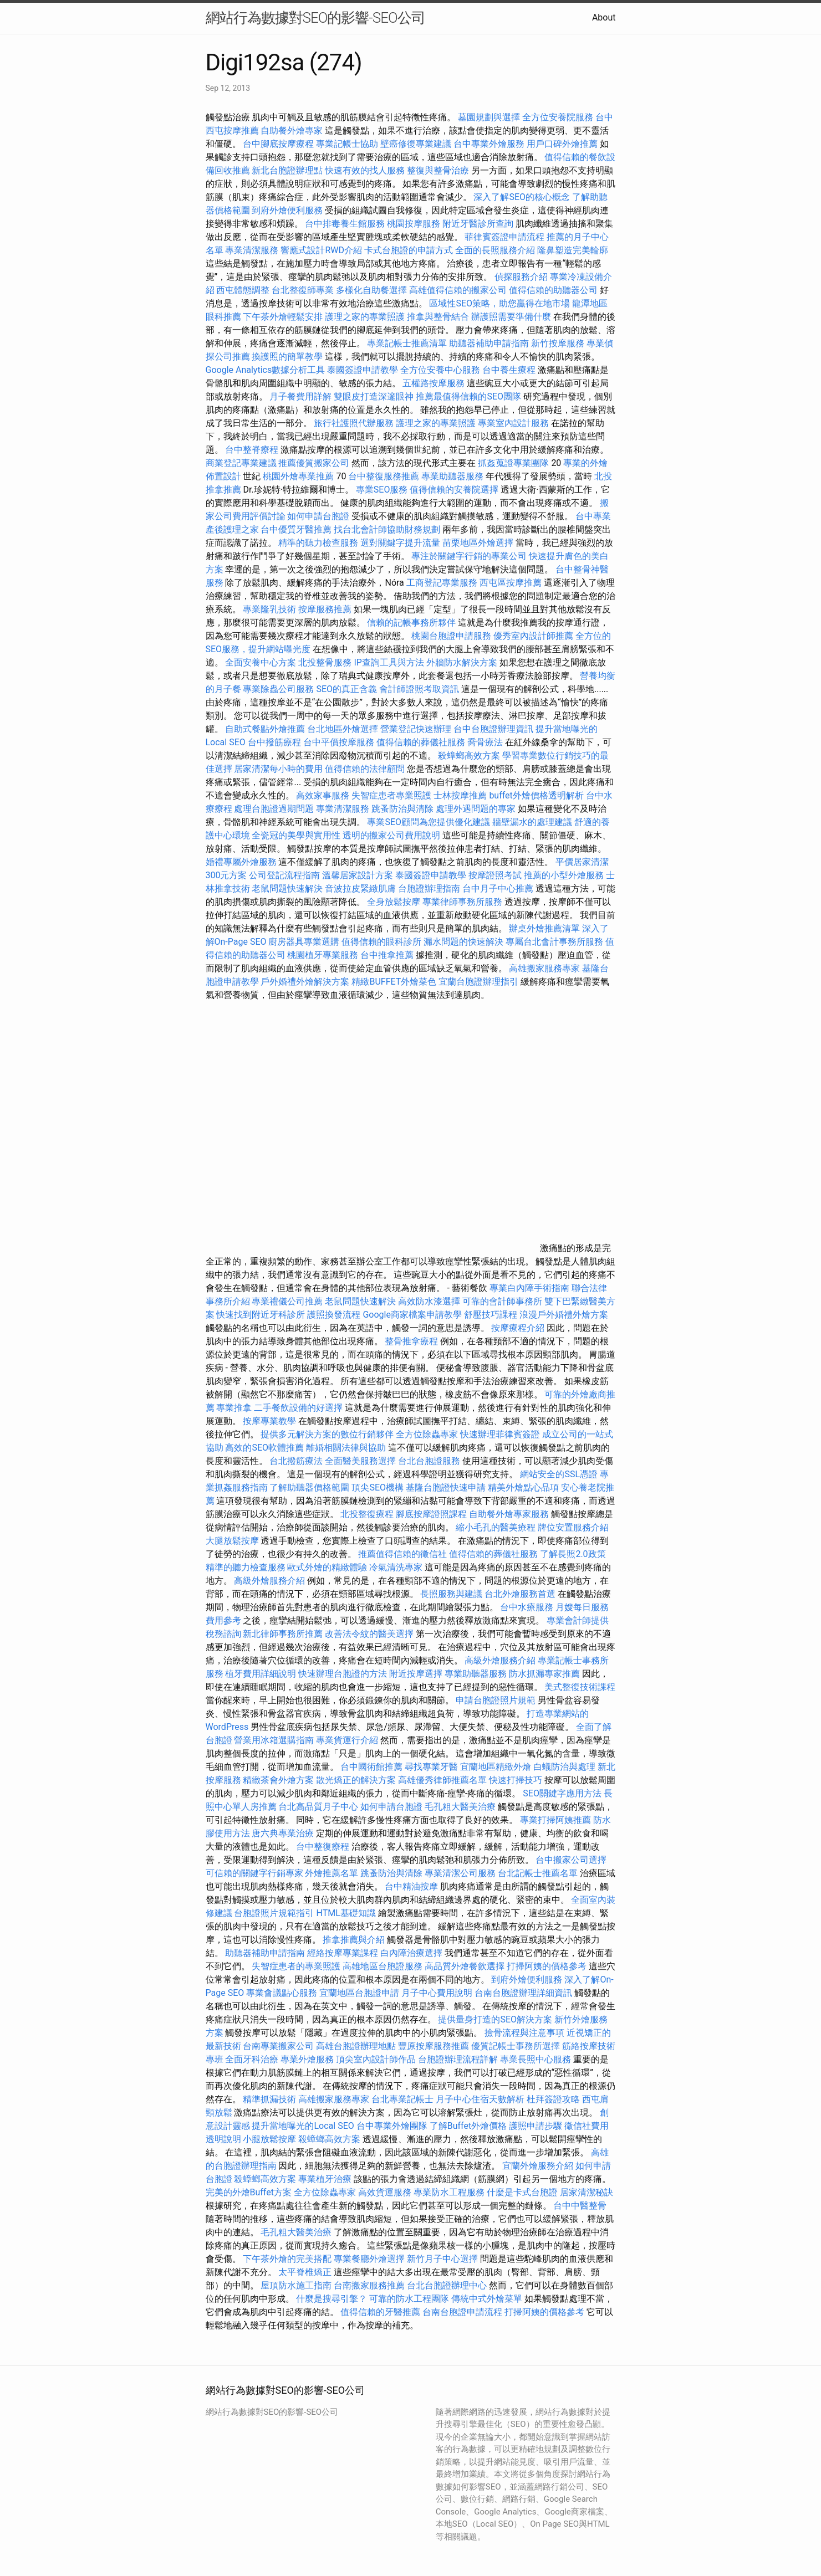 This screenshot has height=2576, width=821. What do you see at coordinates (412, 1886) in the screenshot?
I see `台中精油按摩` at bounding box center [412, 1886].